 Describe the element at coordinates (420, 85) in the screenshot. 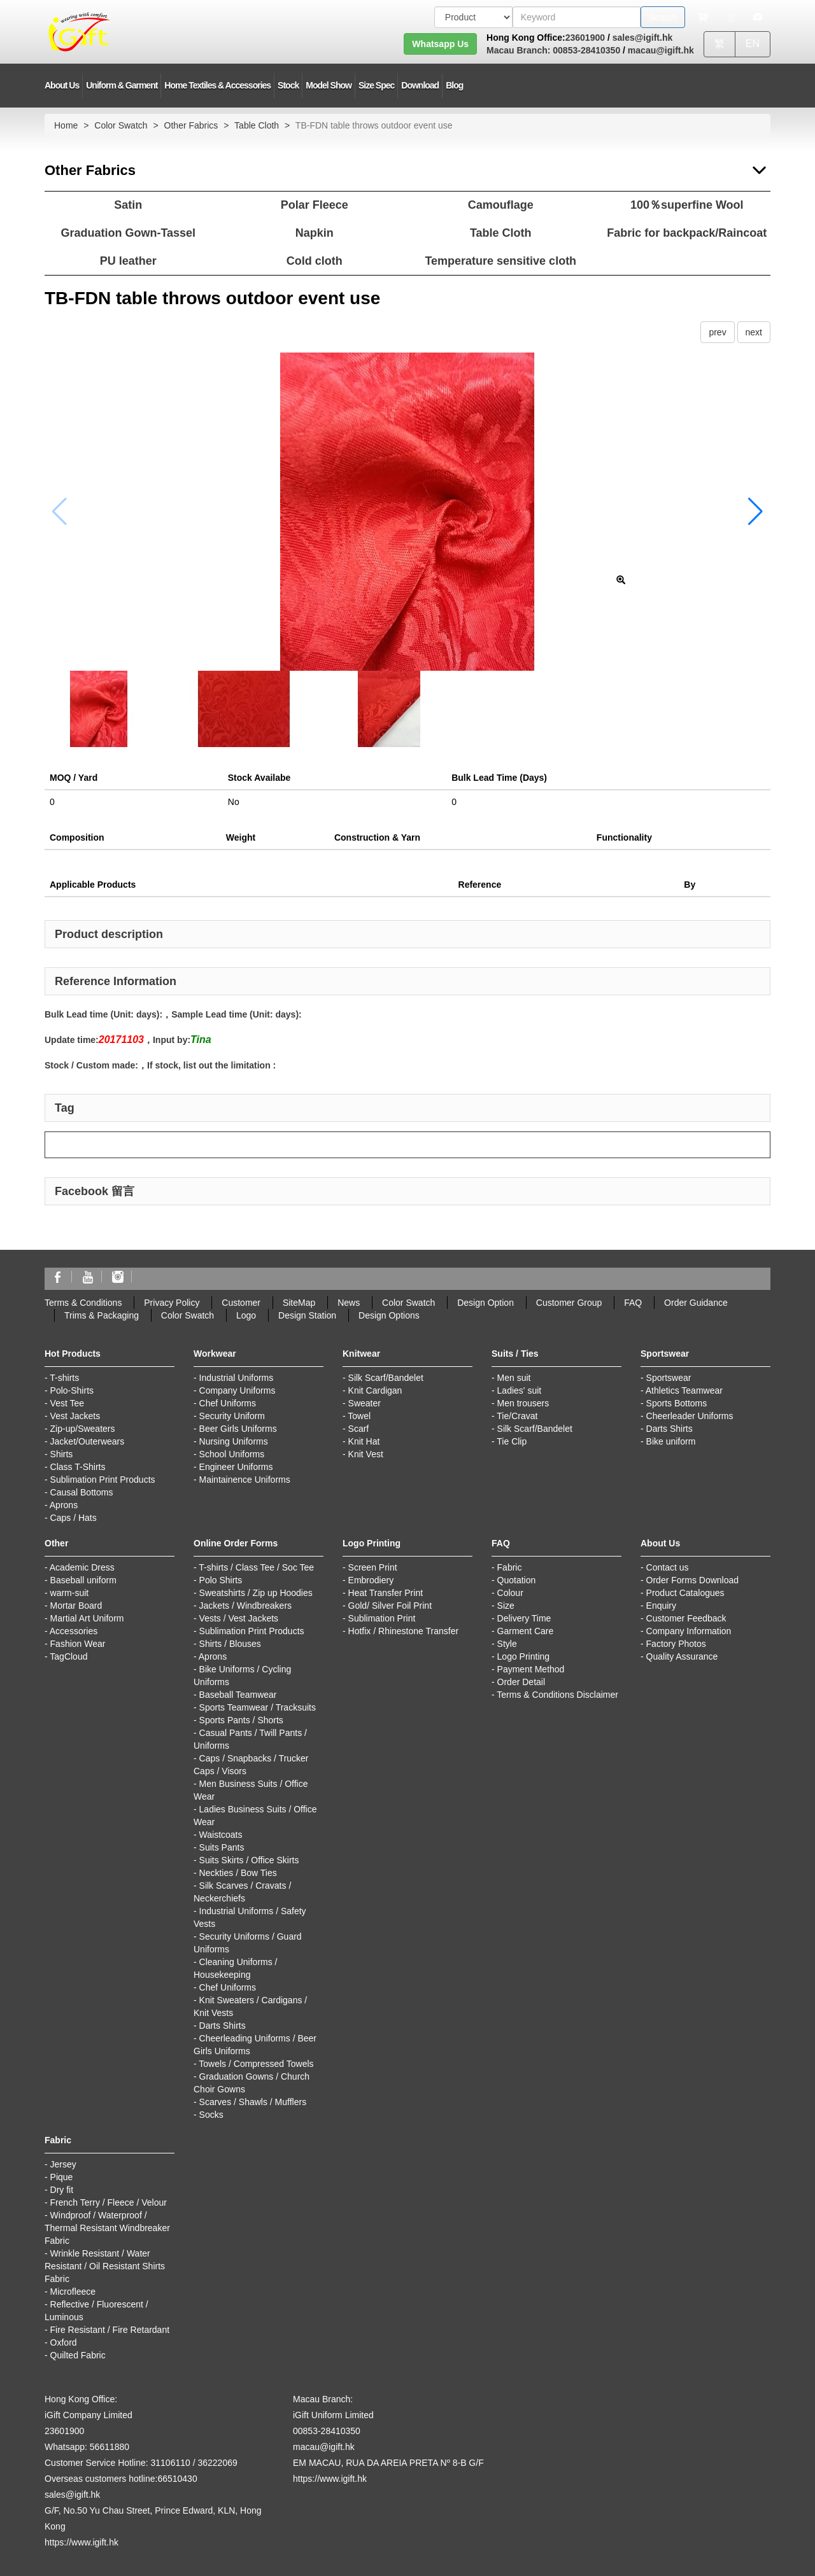

I see `Download` at that location.